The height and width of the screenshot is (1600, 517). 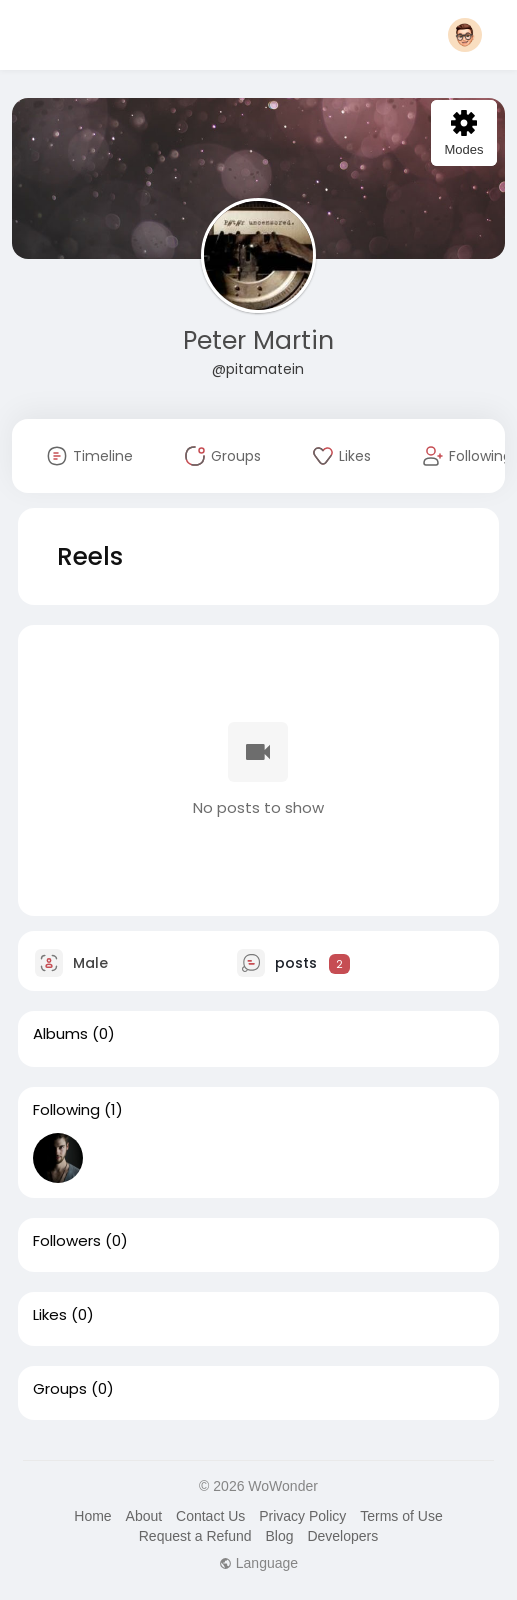 What do you see at coordinates (279, 1536) in the screenshot?
I see `Blog` at bounding box center [279, 1536].